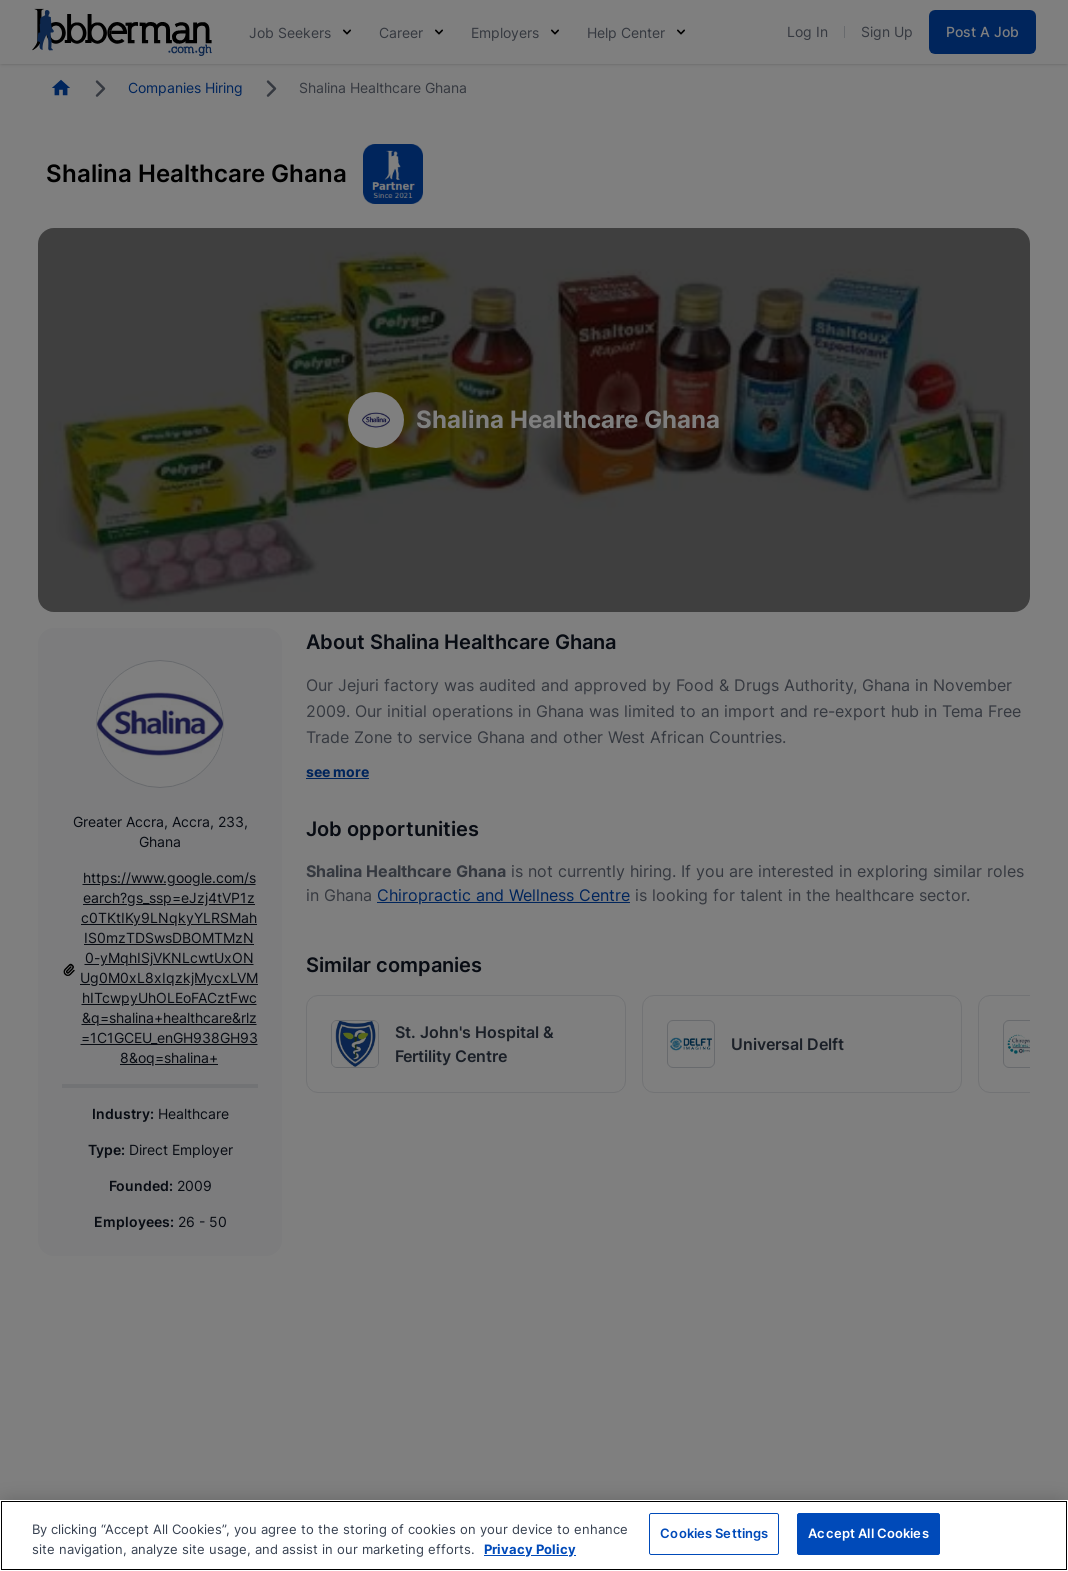 The height and width of the screenshot is (1571, 1068). What do you see at coordinates (534, 1535) in the screenshot?
I see `[region]` at bounding box center [534, 1535].